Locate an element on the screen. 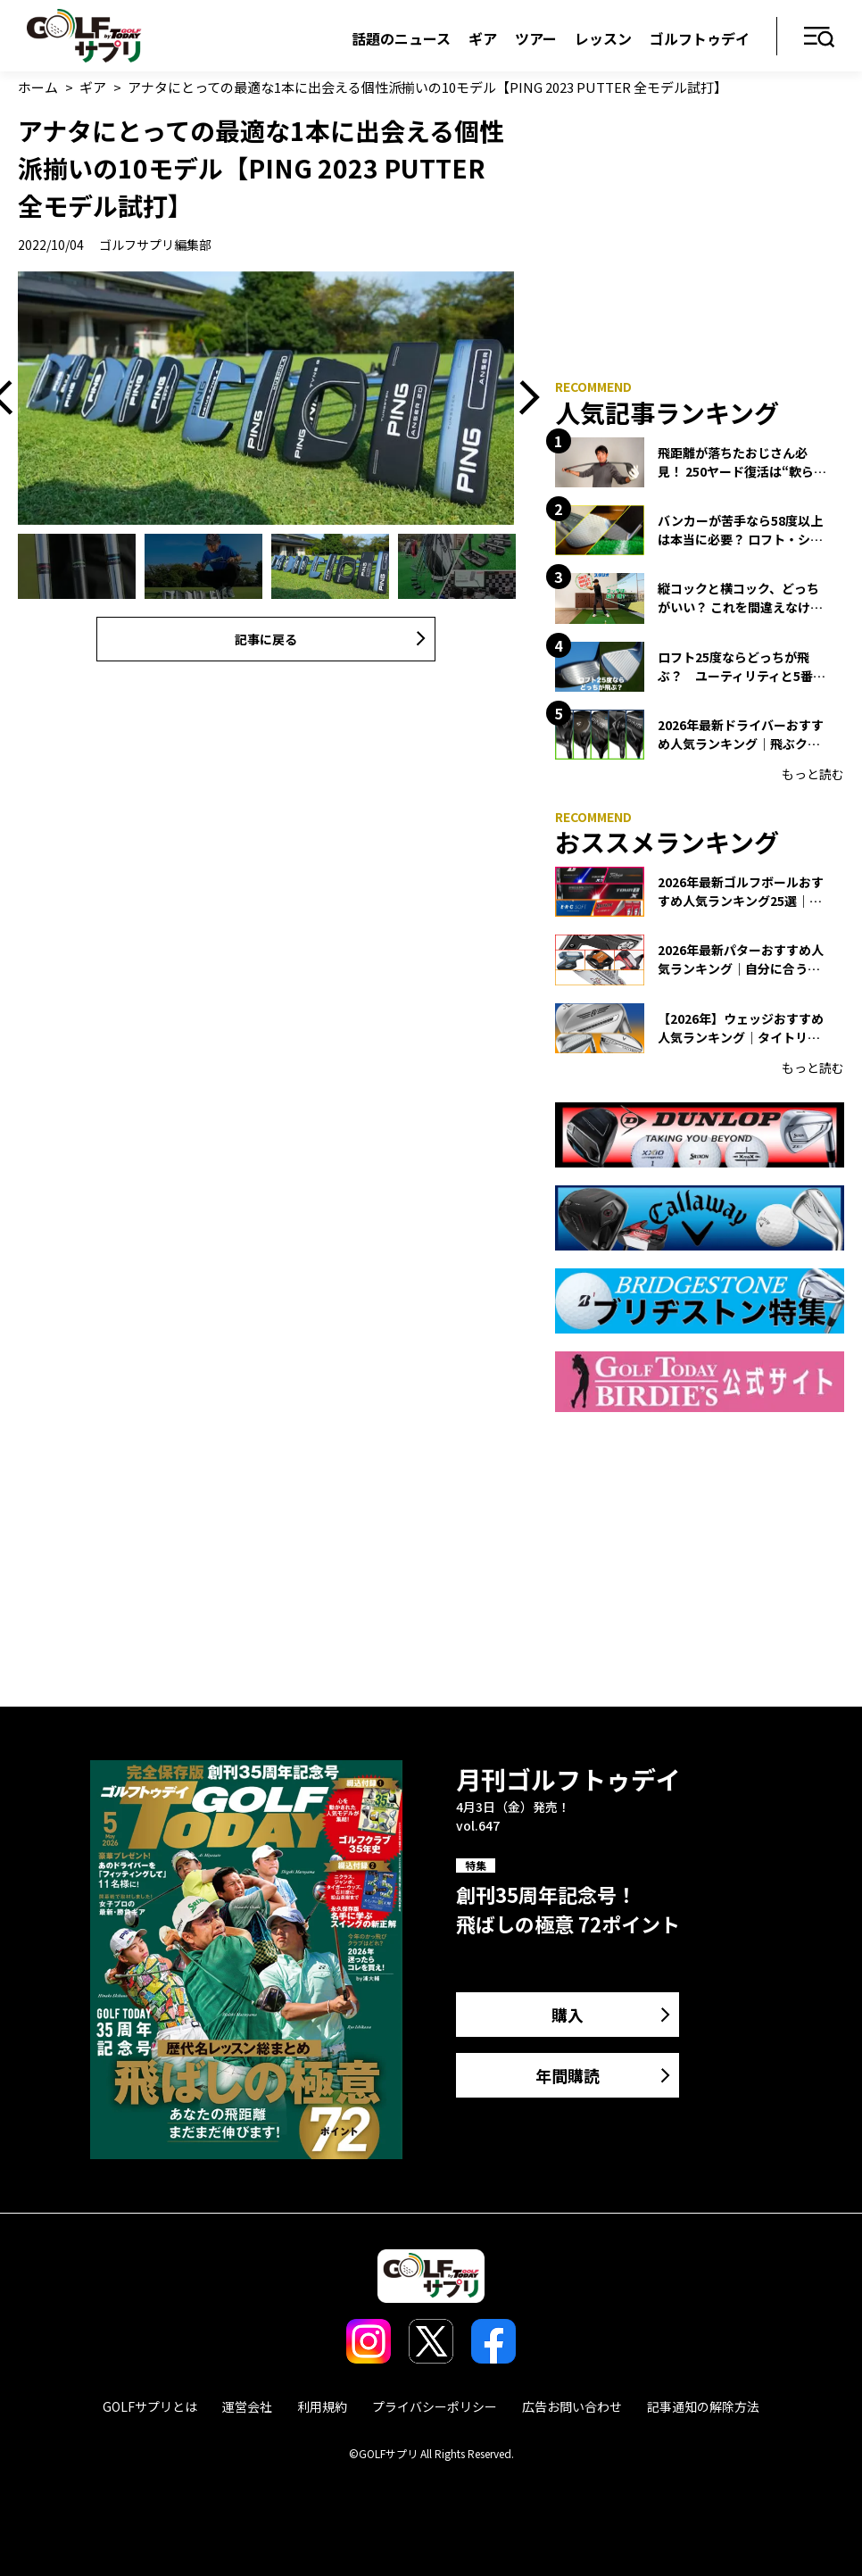 The height and width of the screenshot is (2576, 862). 広告お問い合わせ is located at coordinates (572, 2406).